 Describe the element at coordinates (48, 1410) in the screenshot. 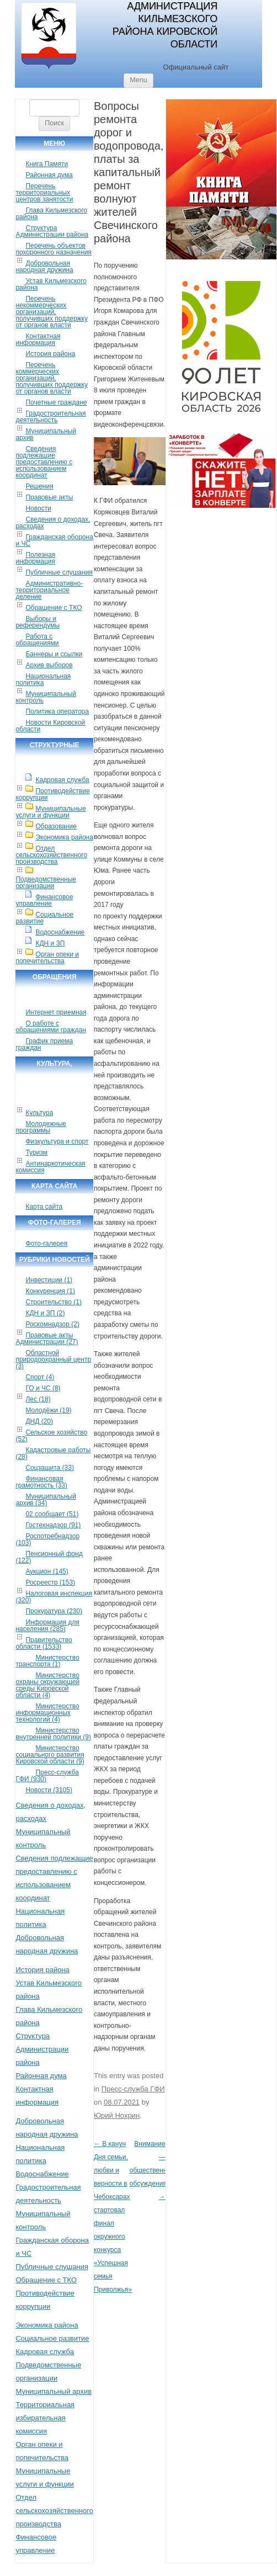

I see `Молодёжи (19)` at that location.